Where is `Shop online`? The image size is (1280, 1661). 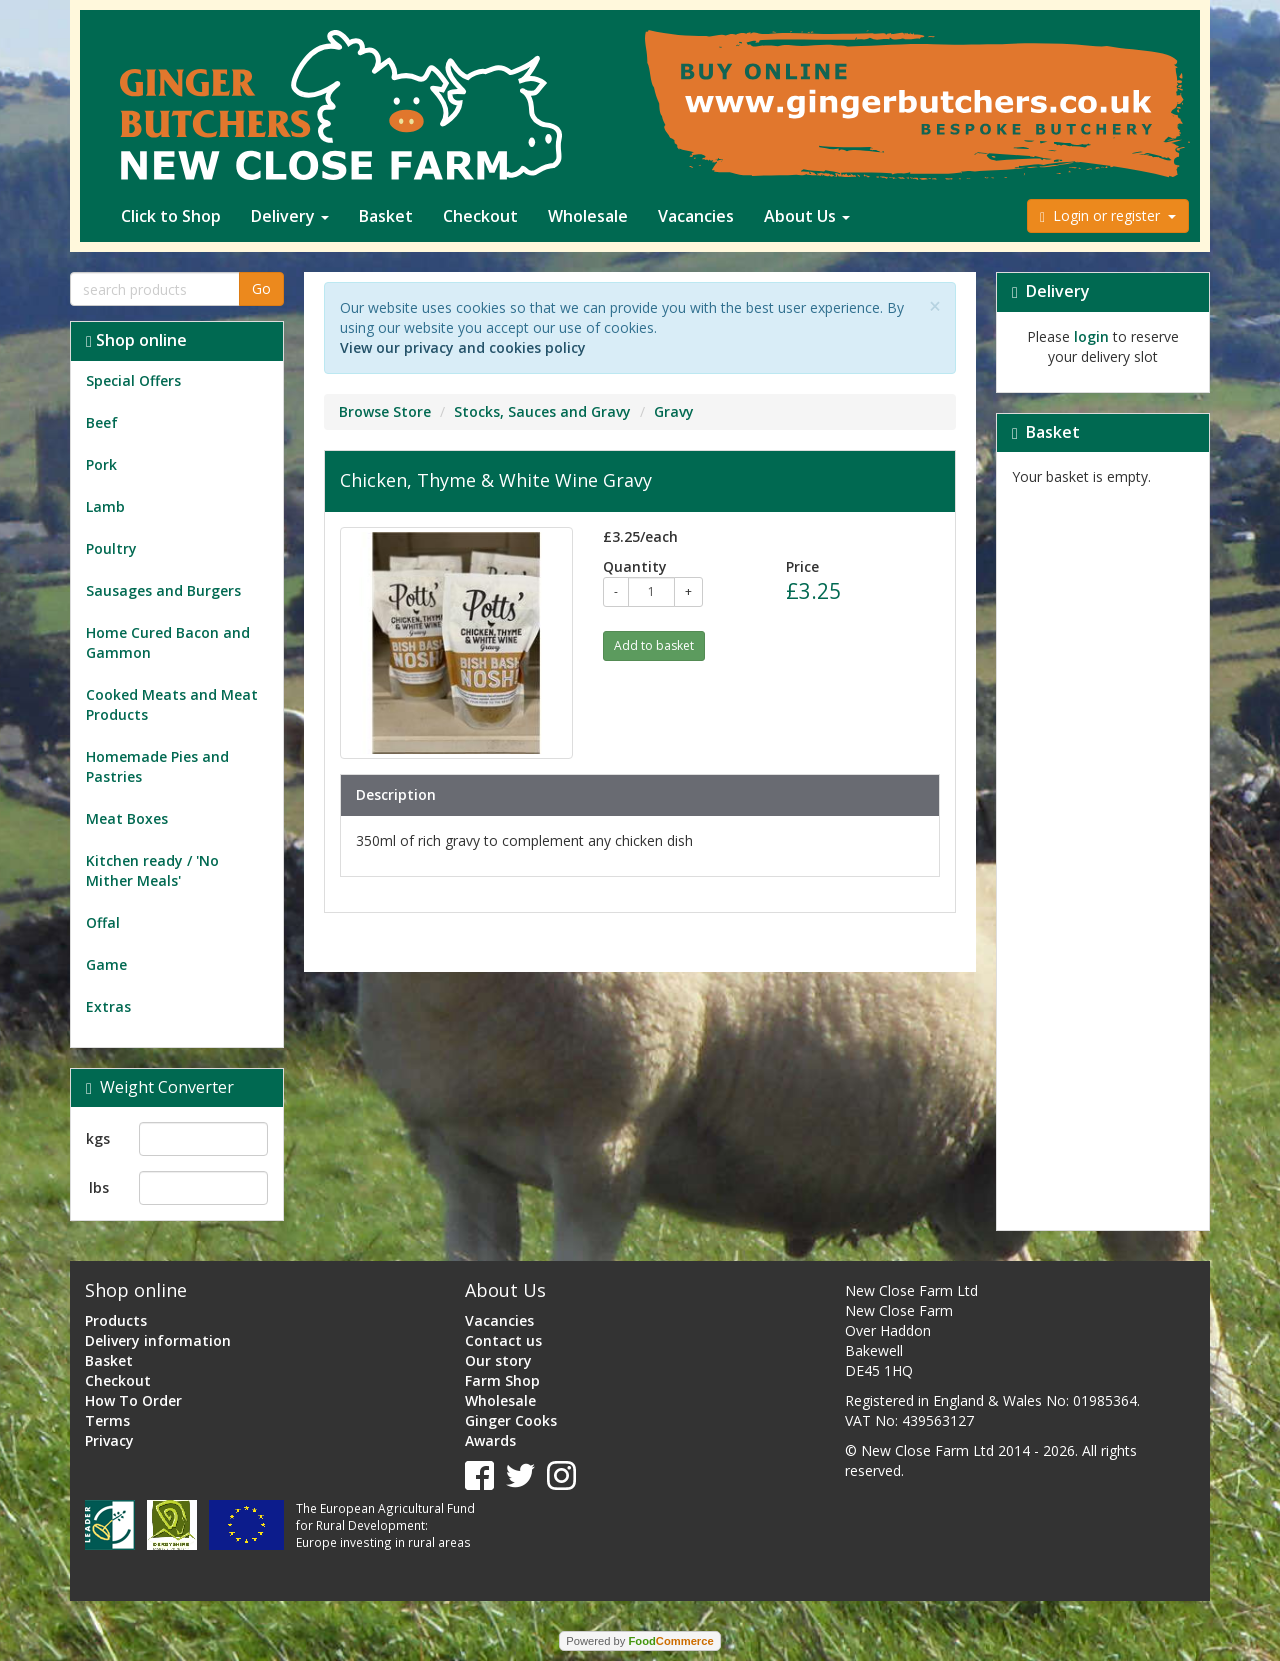
Shop online is located at coordinates (136, 340).